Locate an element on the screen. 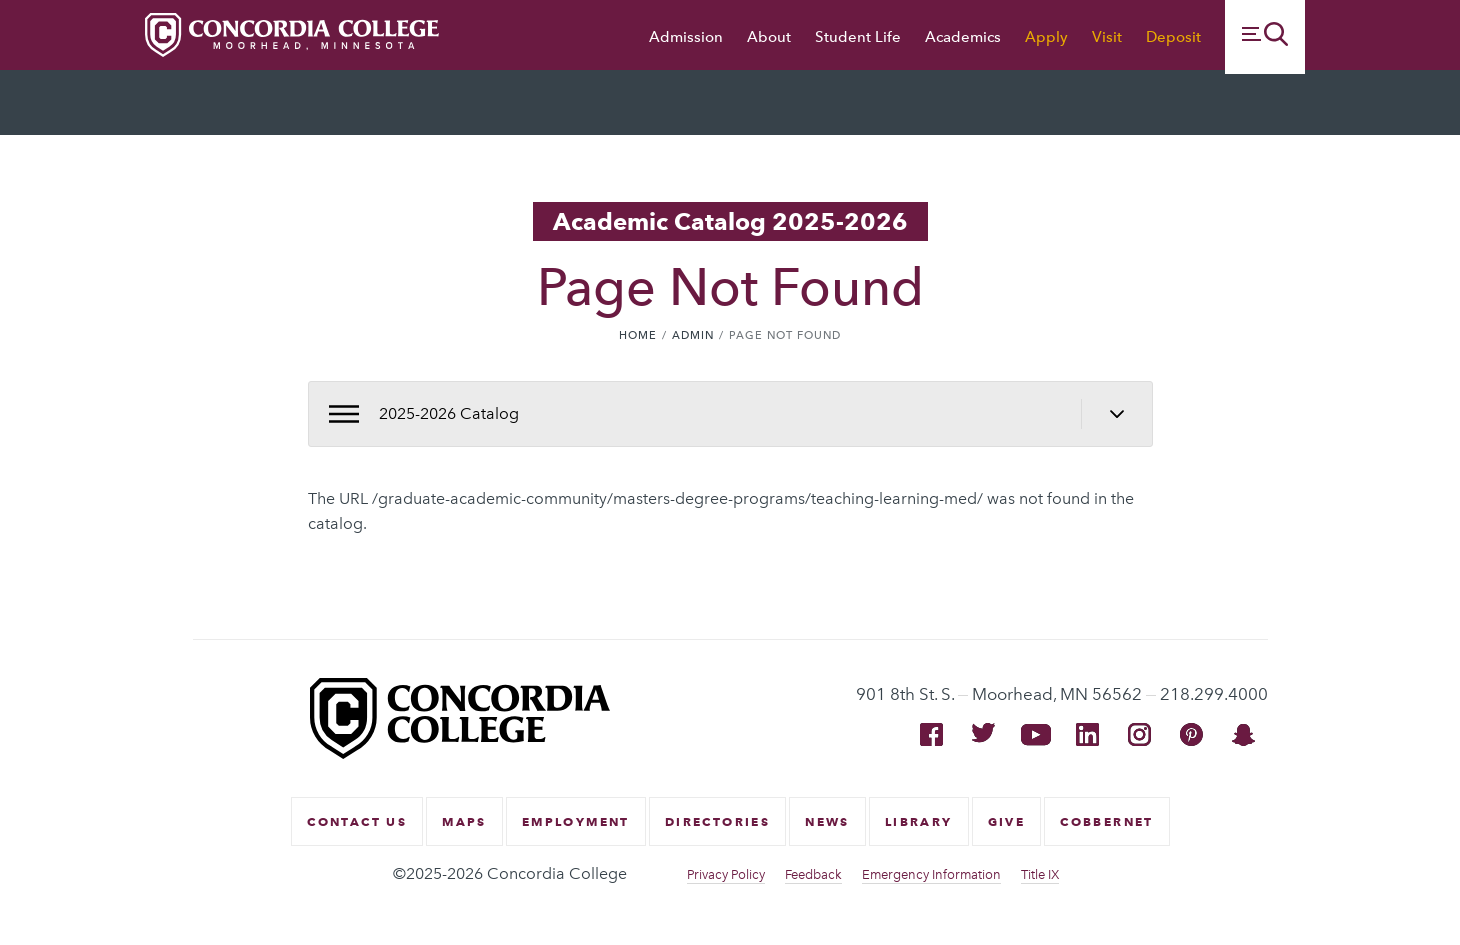 Image resolution: width=1460 pixels, height=945 pixels. Library is located at coordinates (919, 821).